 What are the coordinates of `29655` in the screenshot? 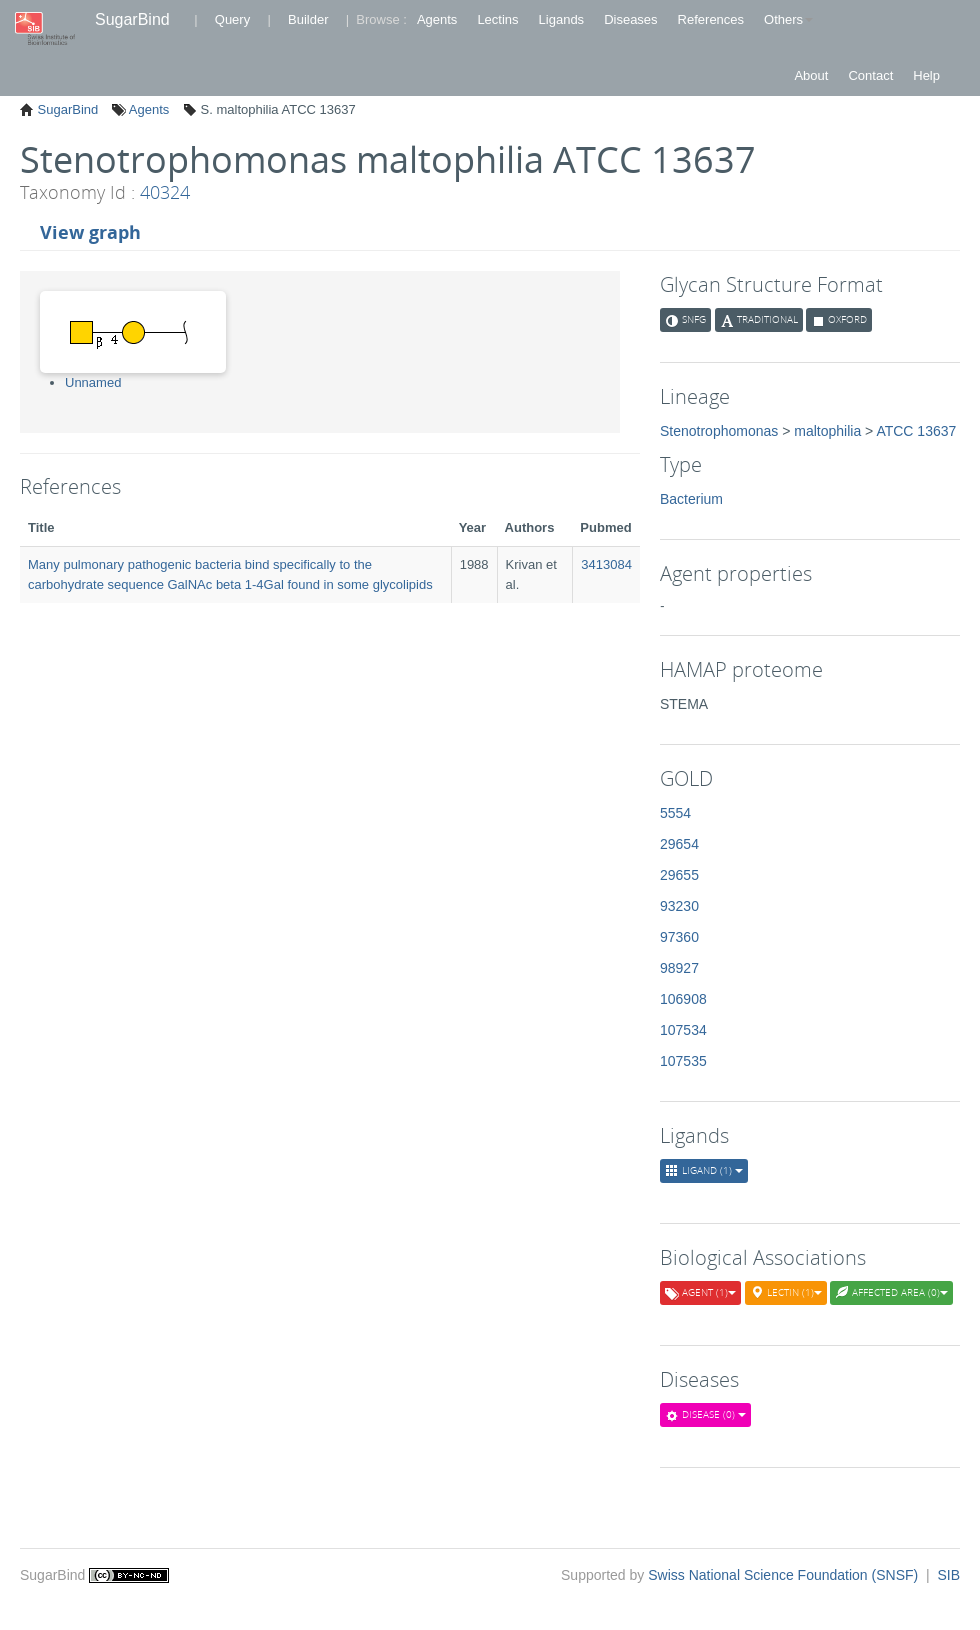 It's located at (679, 875).